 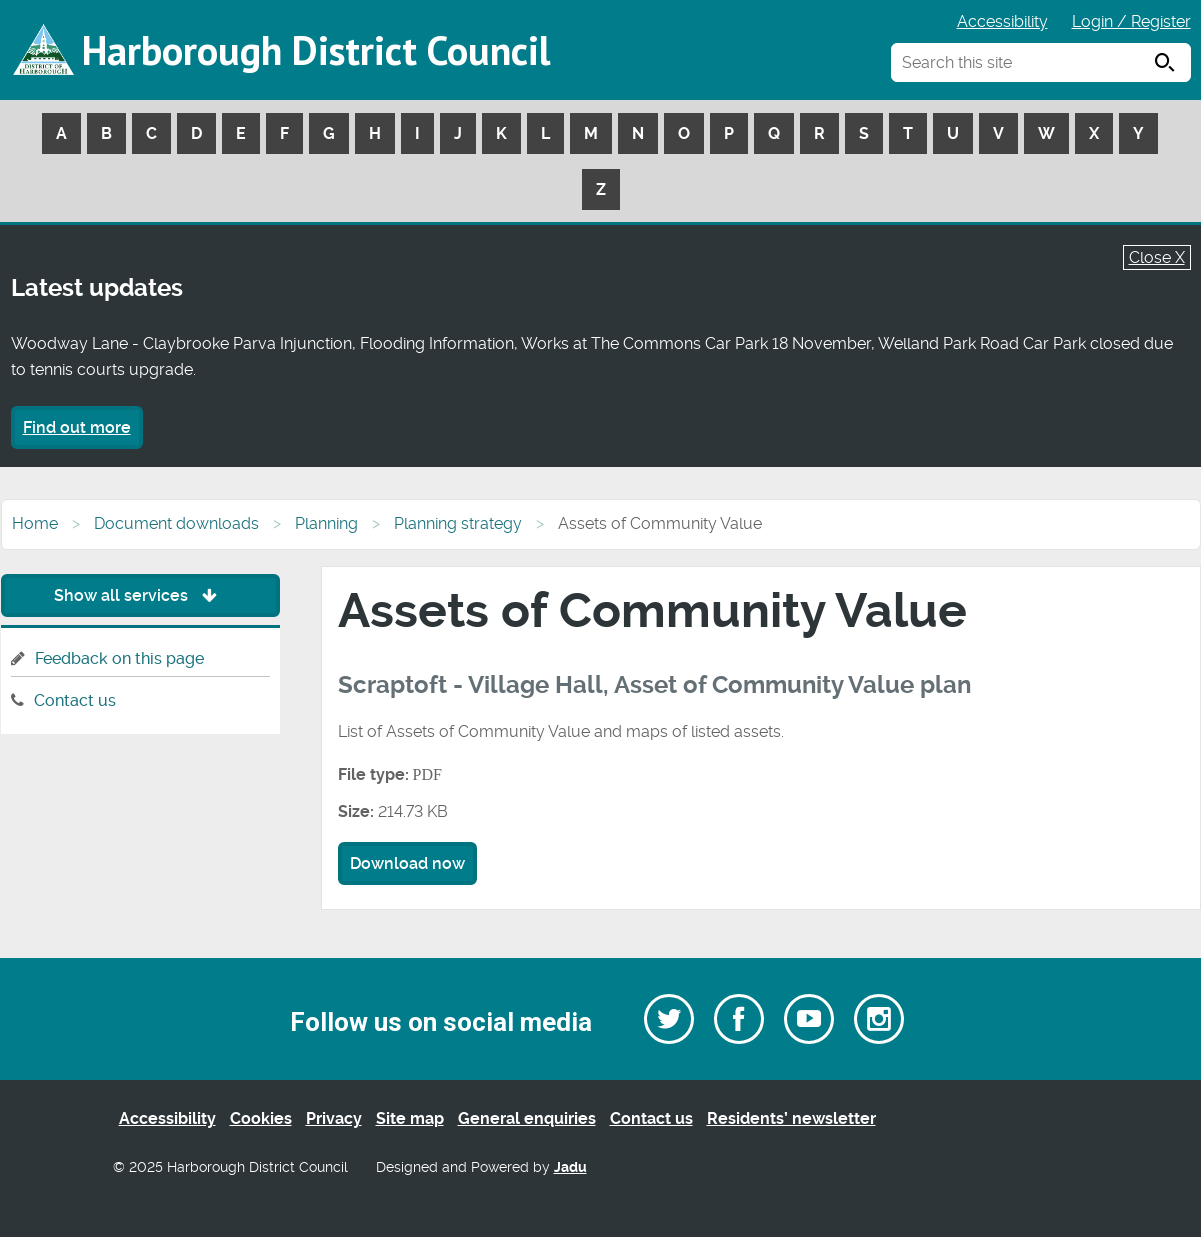 I want to click on Planning, so click(x=326, y=523).